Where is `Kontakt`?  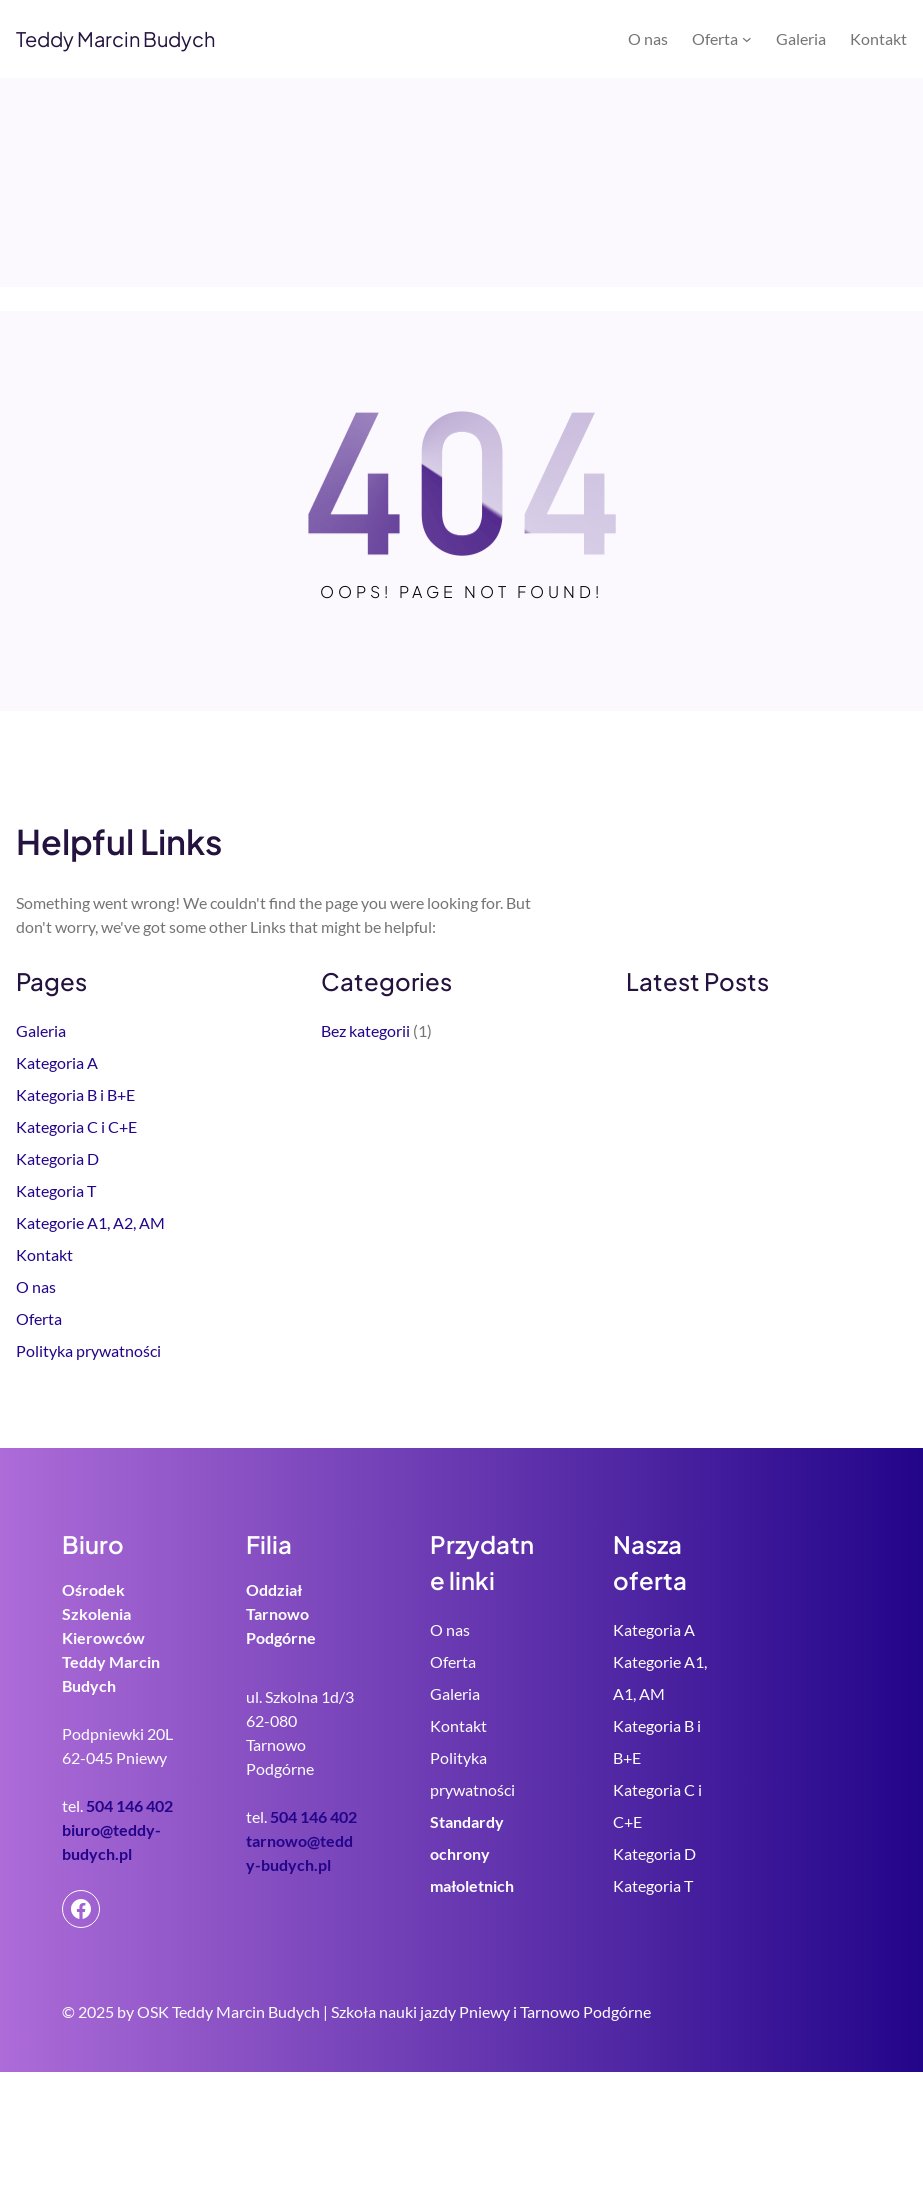 Kontakt is located at coordinates (44, 1254).